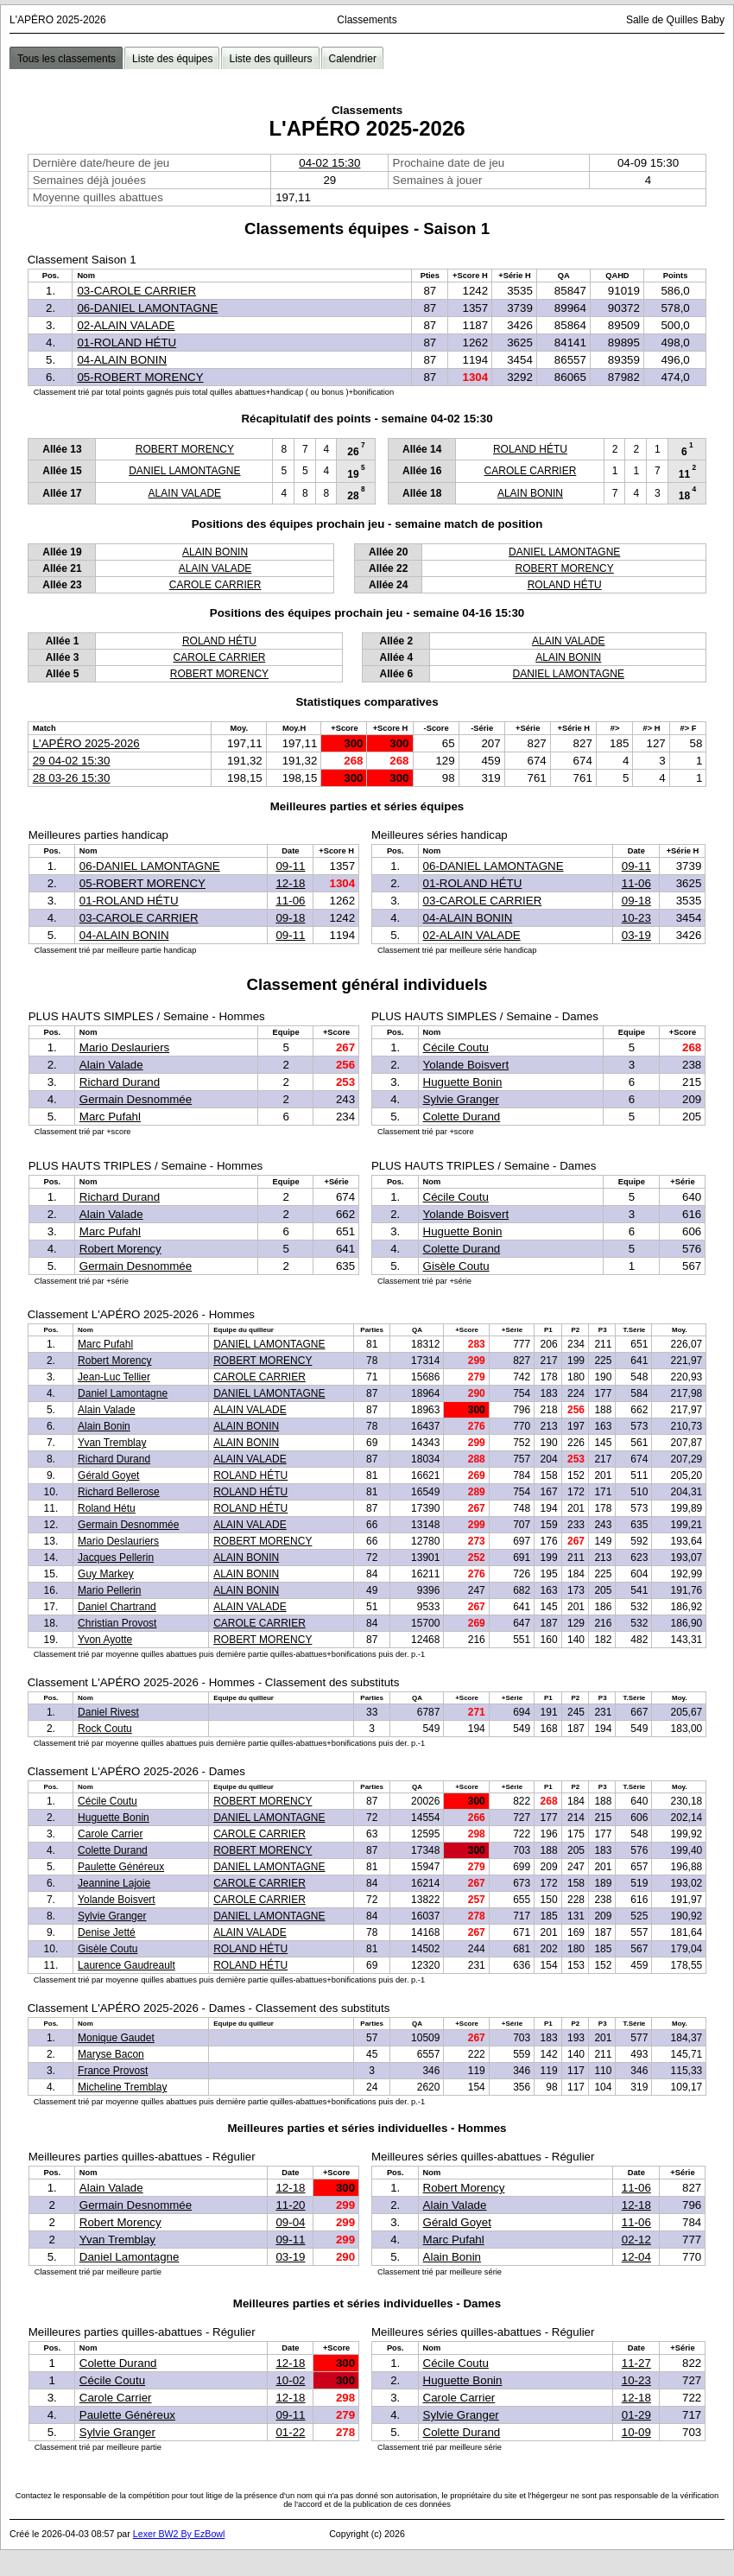  What do you see at coordinates (530, 471) in the screenshot?
I see `CAROLE CARRIER` at bounding box center [530, 471].